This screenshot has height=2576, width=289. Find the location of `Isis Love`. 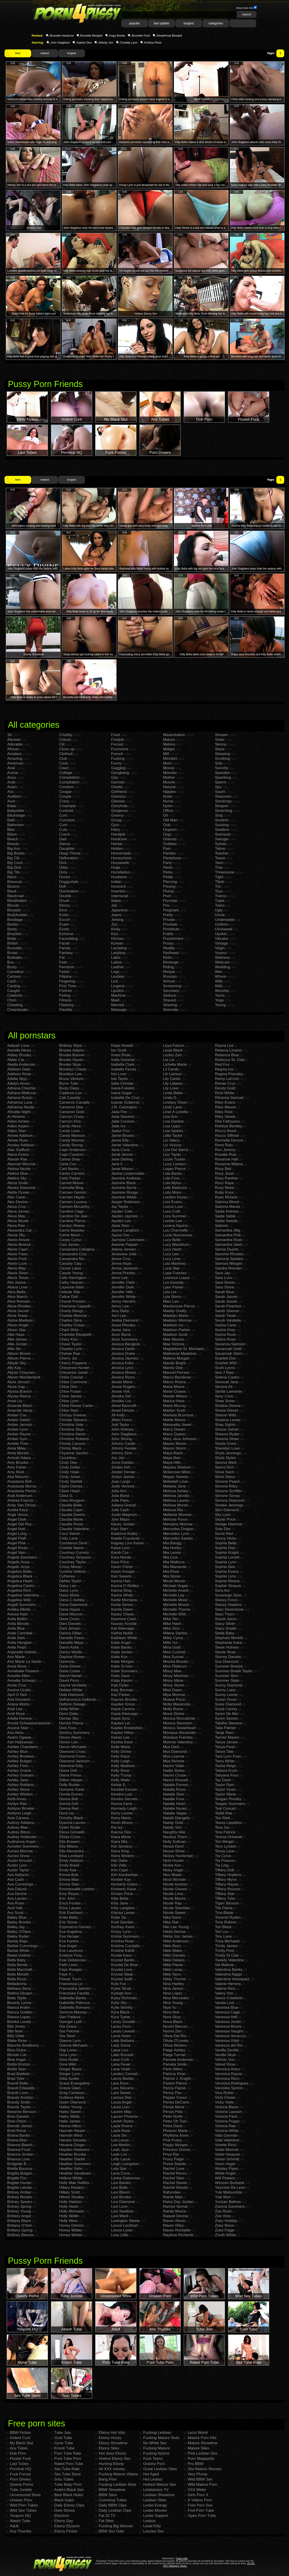

Isis Love is located at coordinates (118, 1074).